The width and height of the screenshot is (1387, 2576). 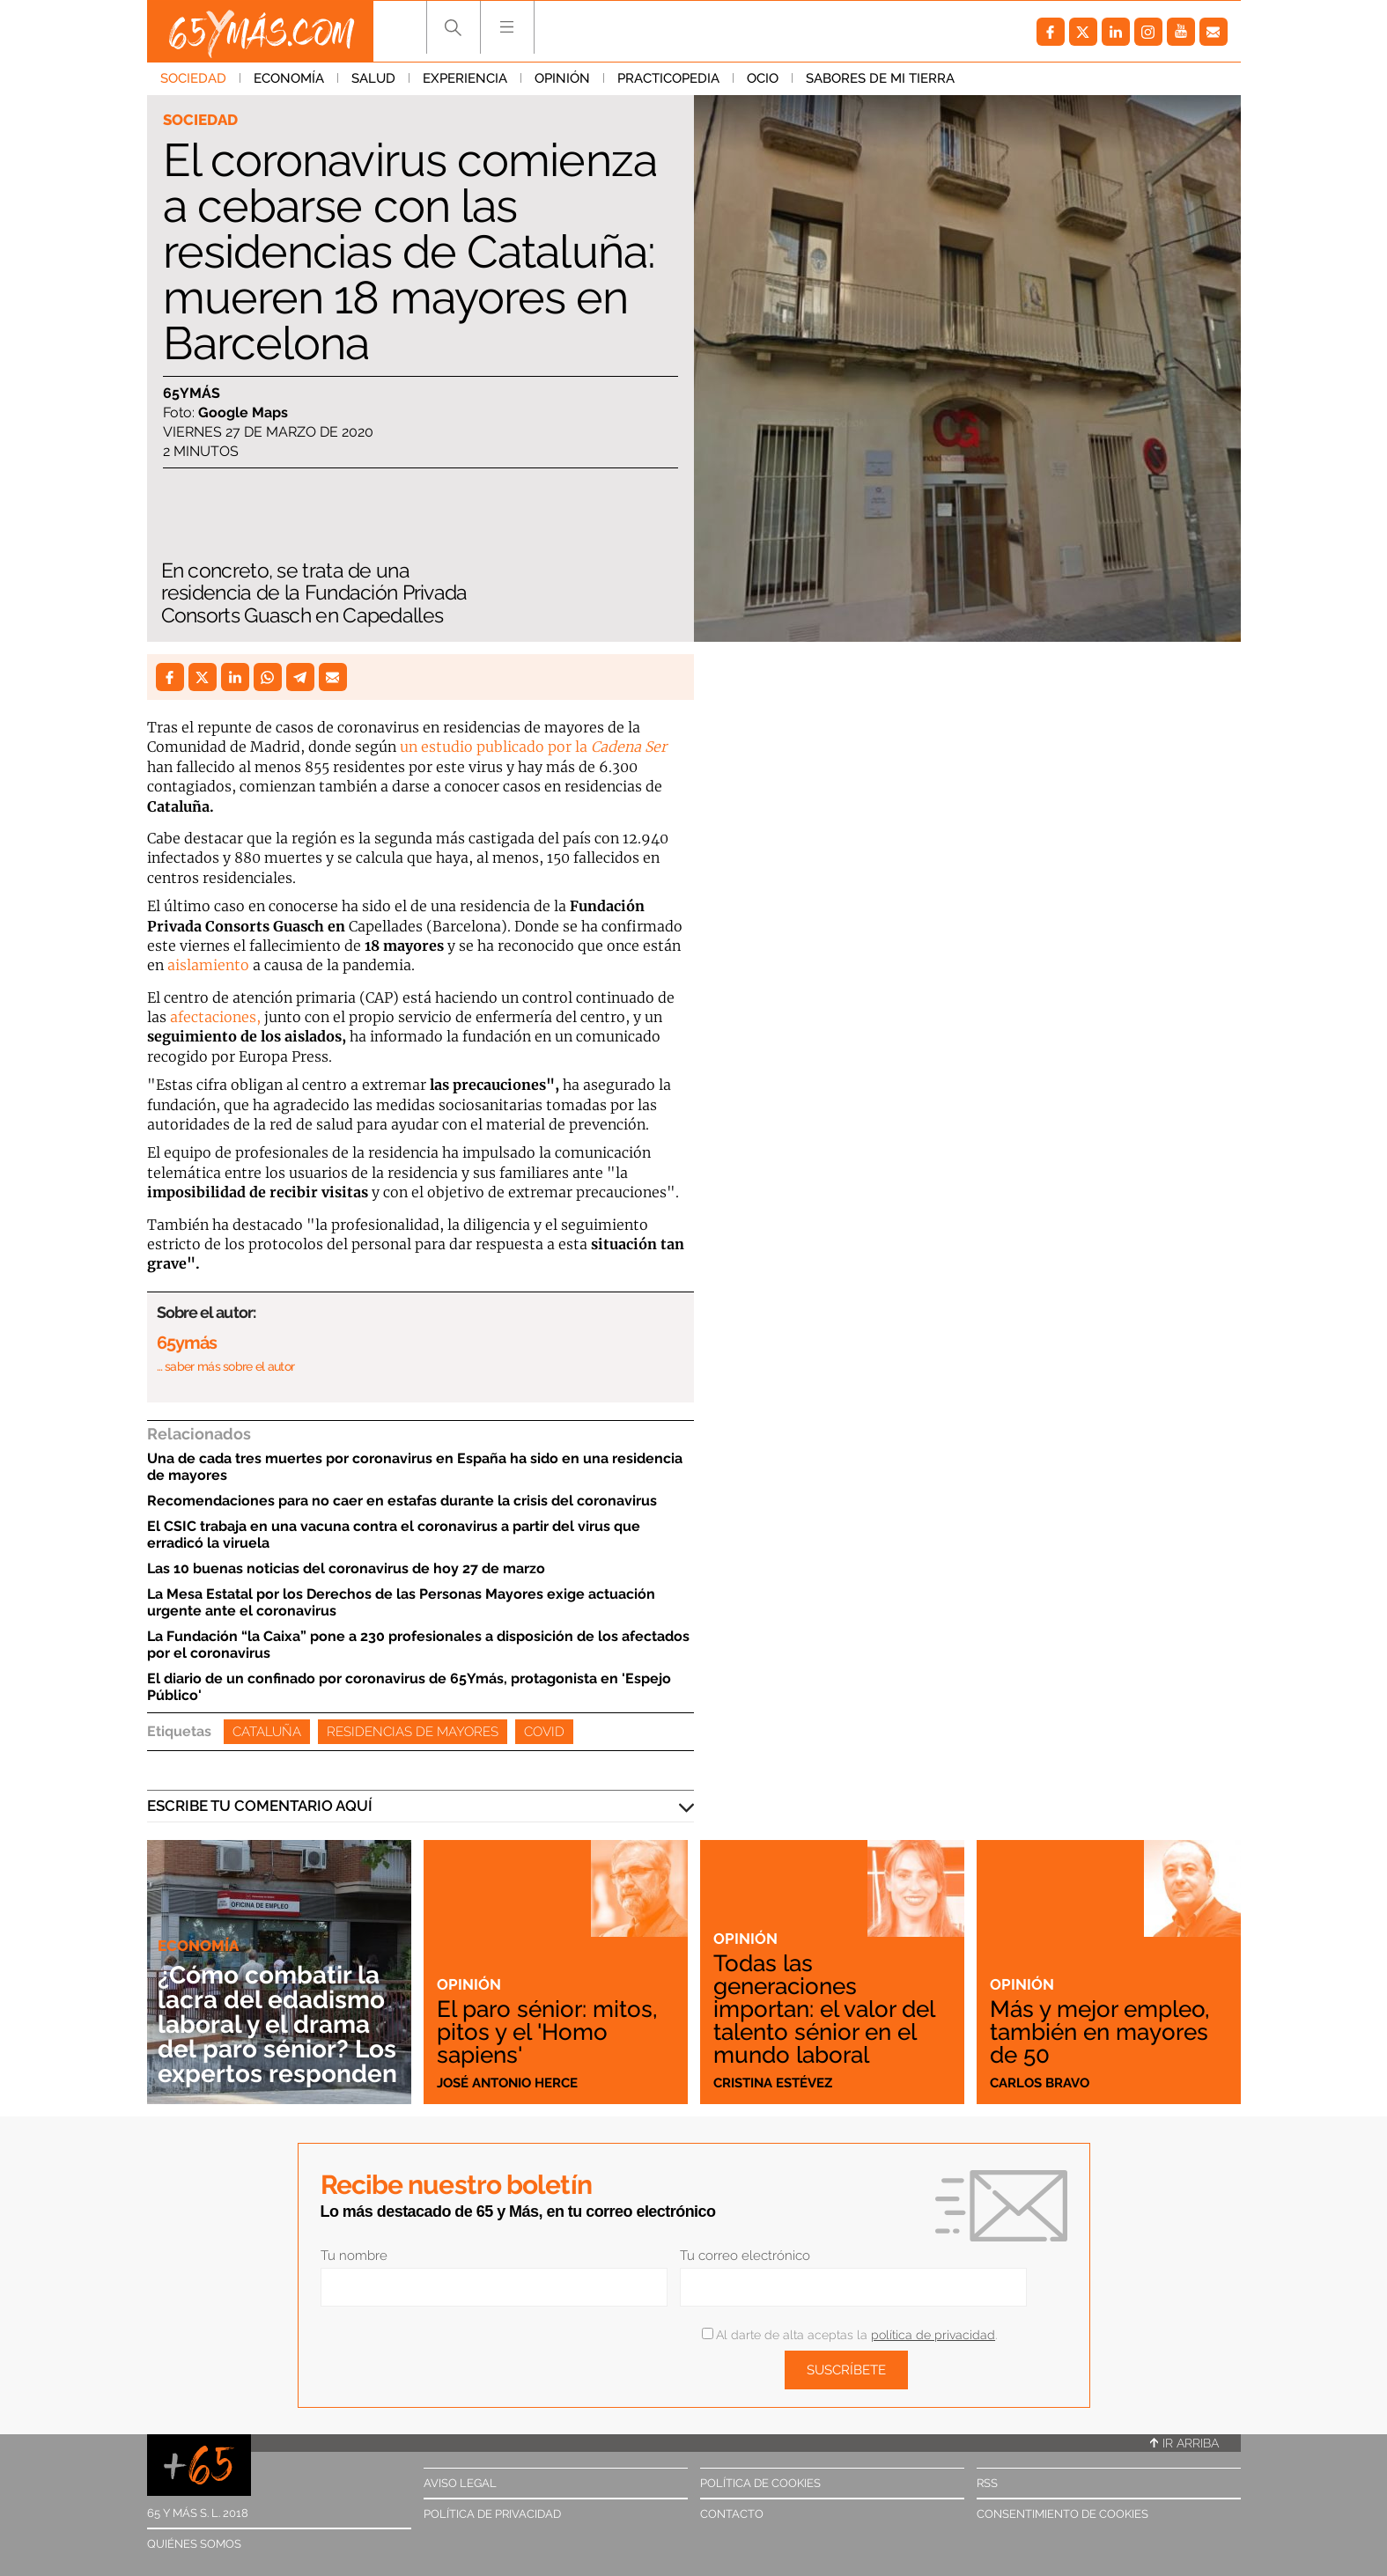 I want to click on Una de cada tres muertes por coronavirus en España ha sido en una residencia de mayores, so click(x=414, y=1466).